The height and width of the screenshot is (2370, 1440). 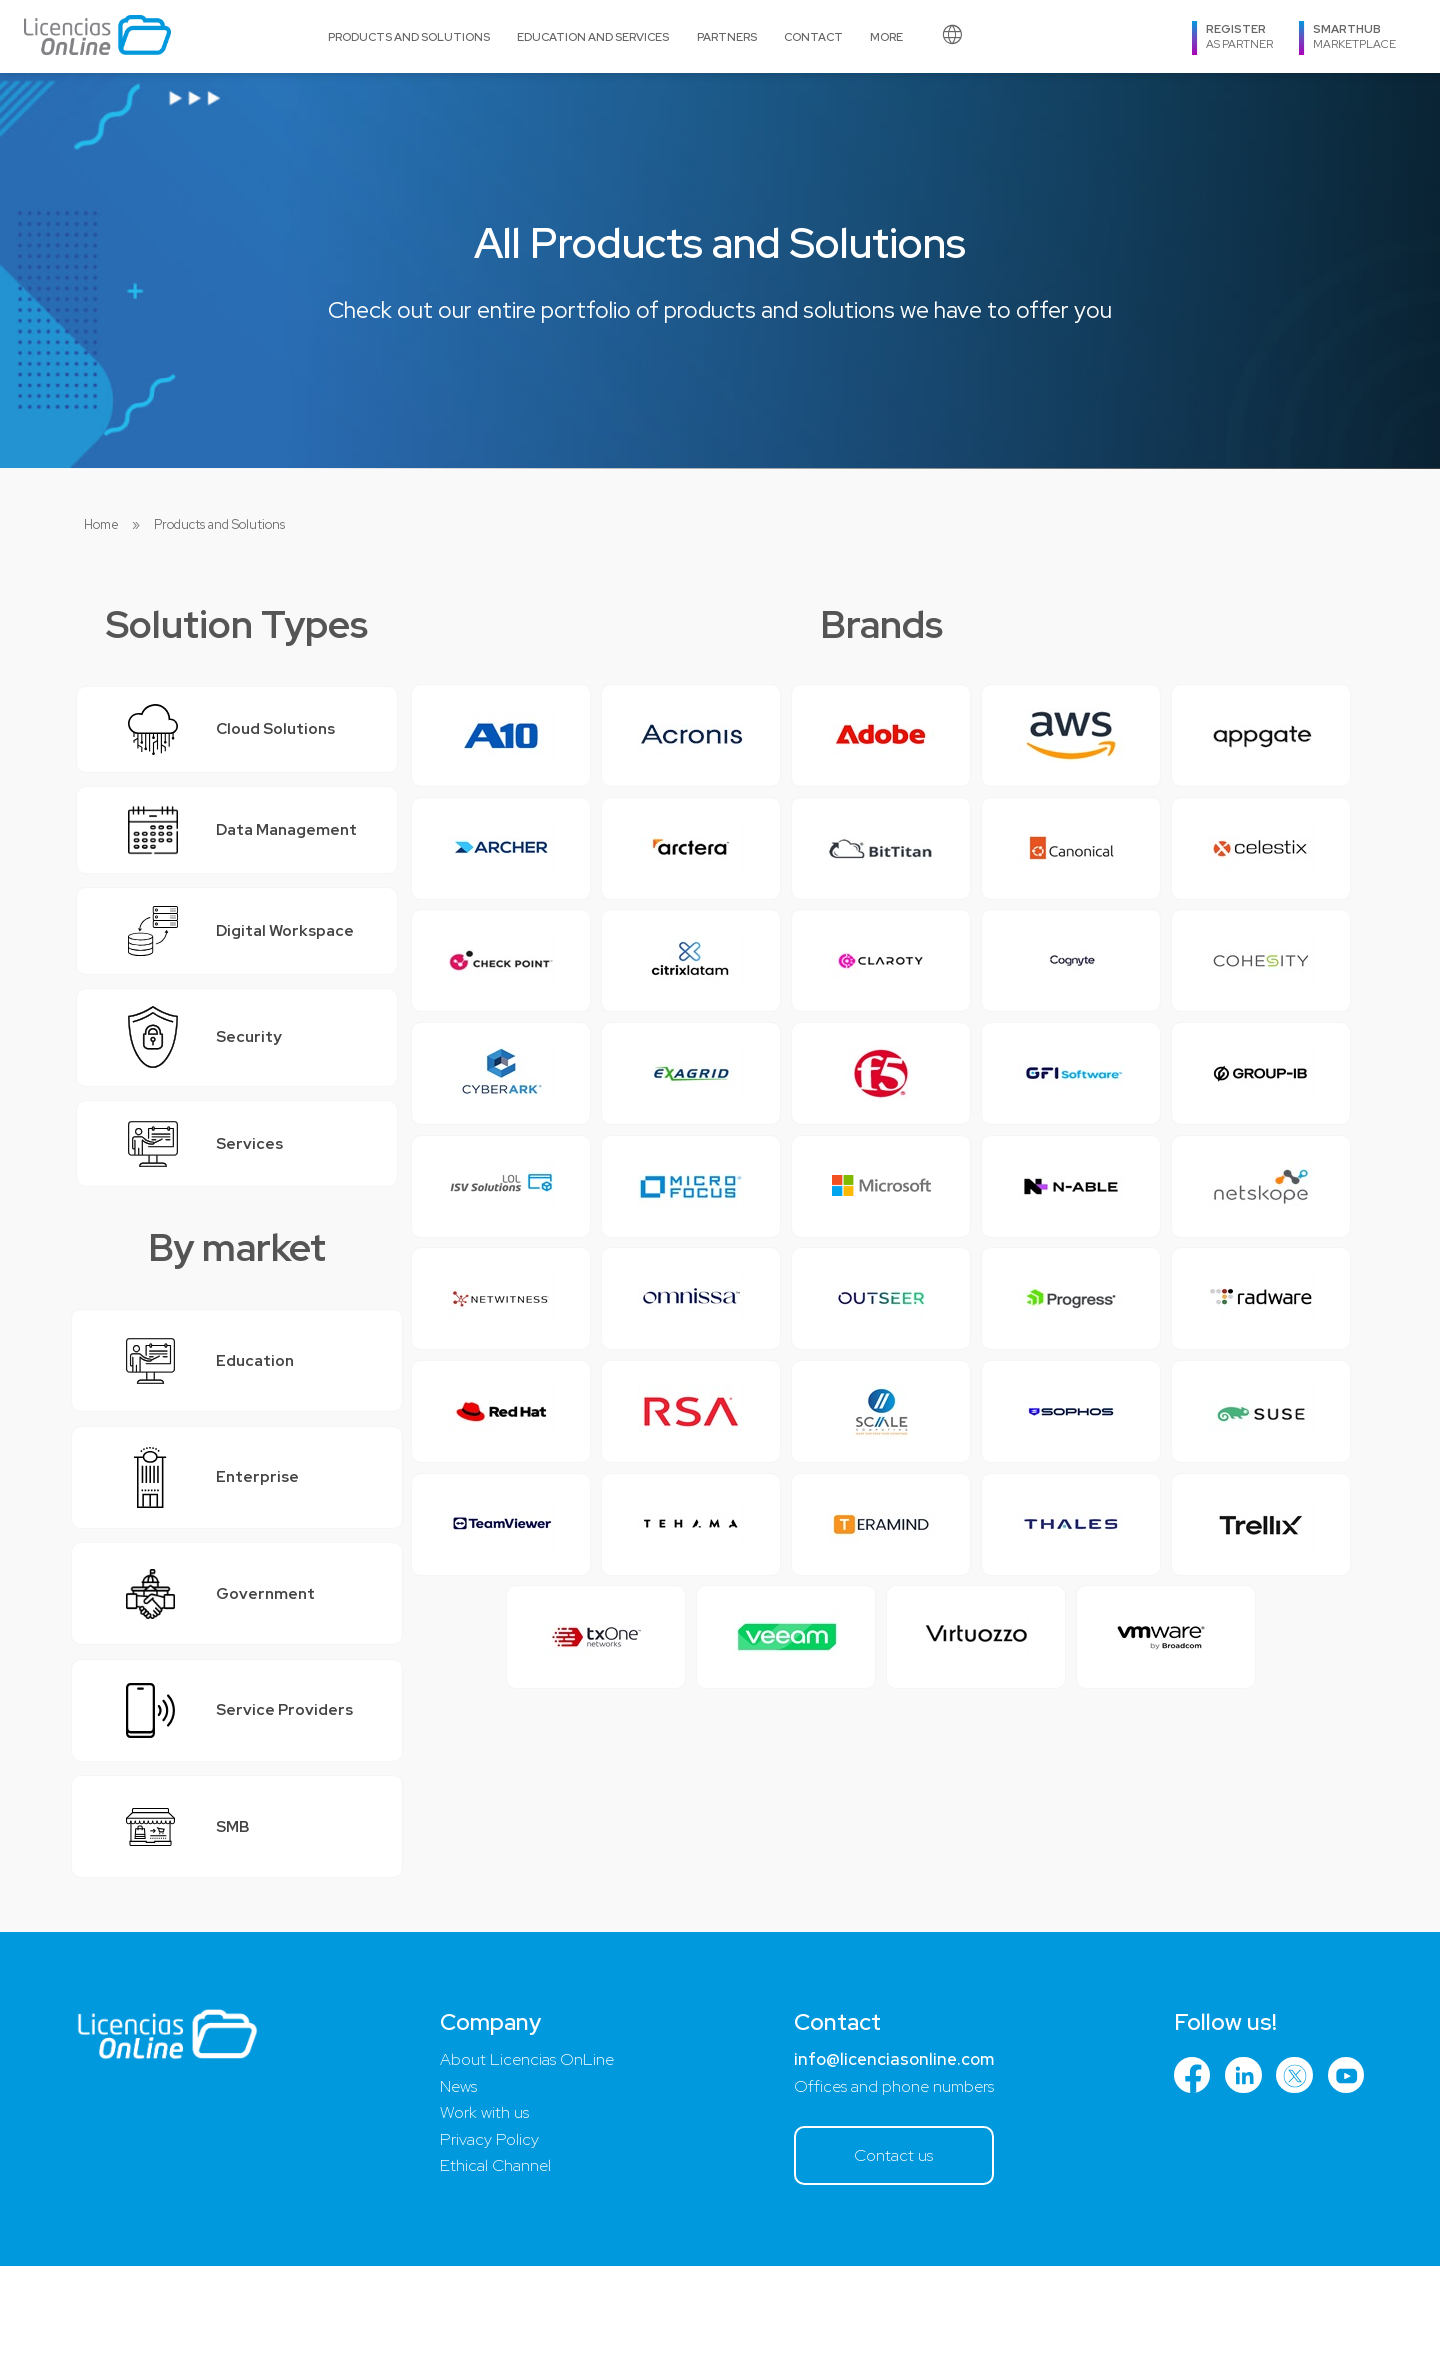 What do you see at coordinates (482, 2215) in the screenshot?
I see `Work with us` at bounding box center [482, 2215].